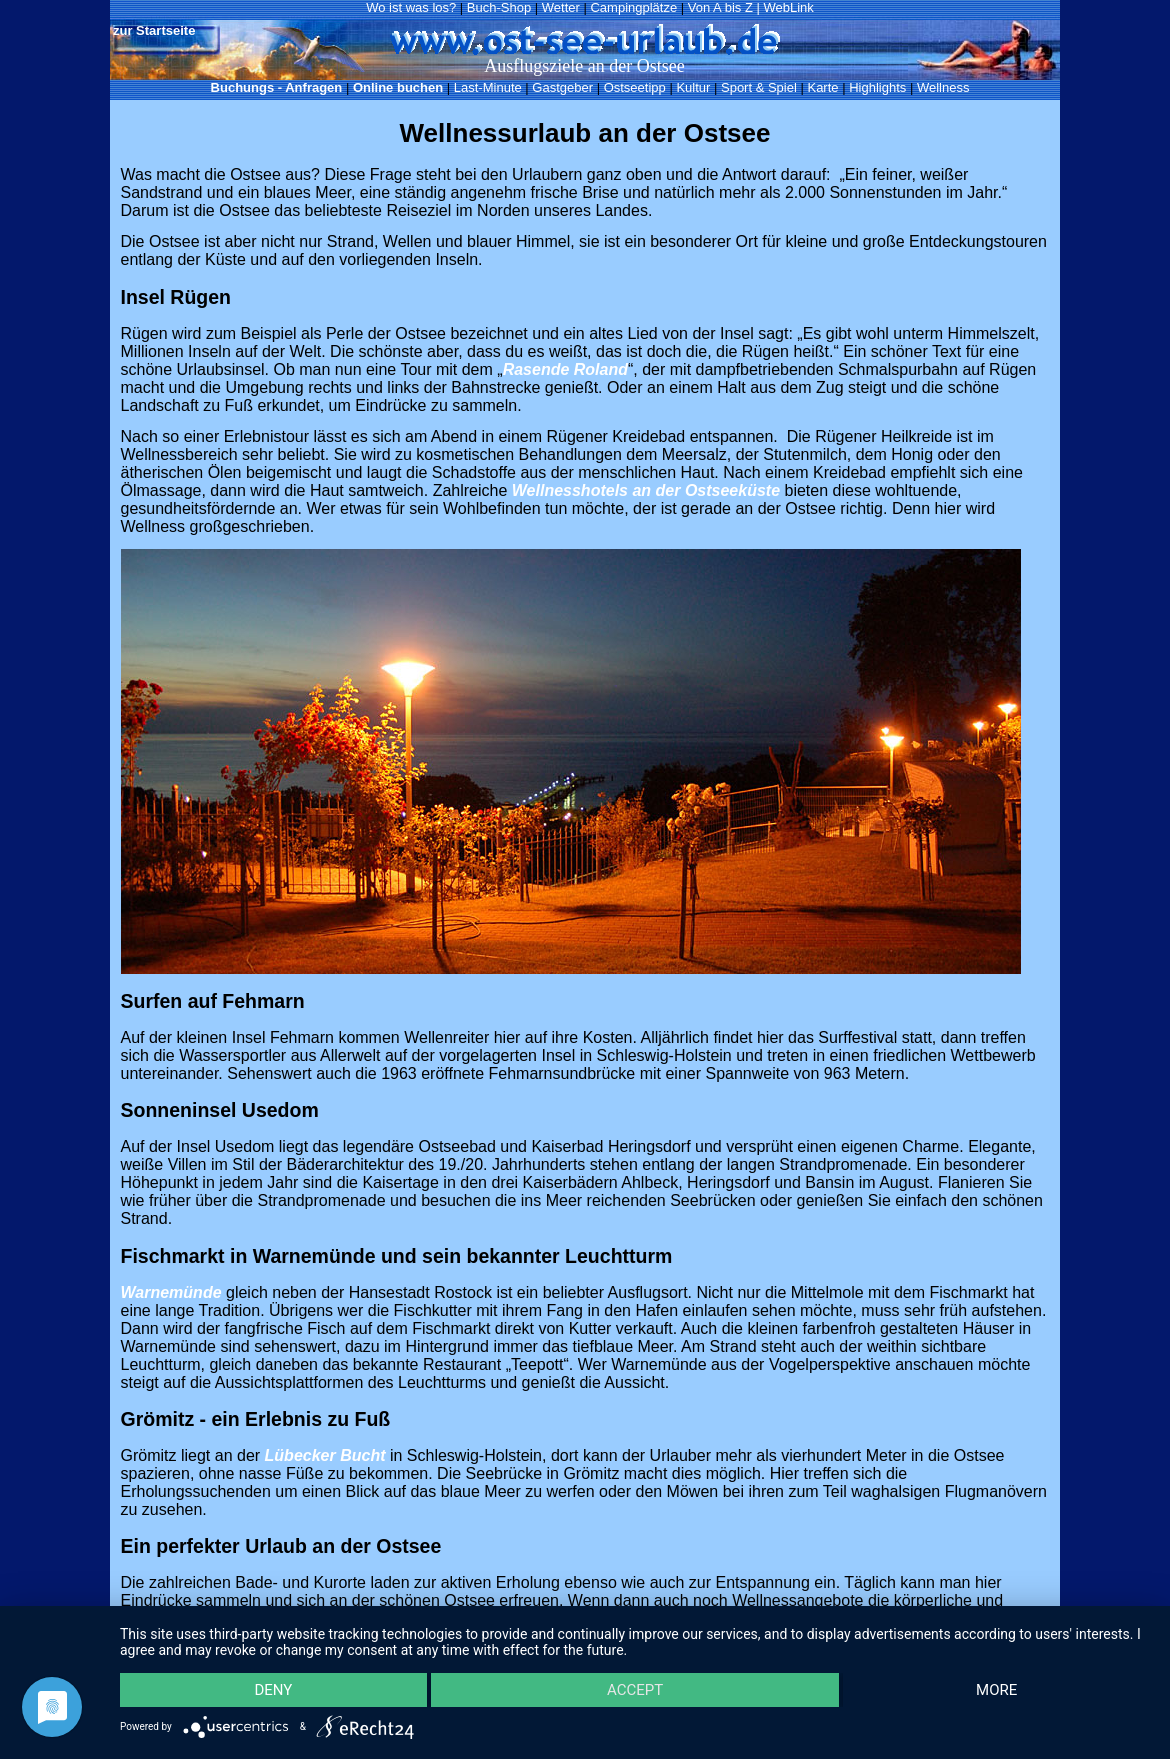 Image resolution: width=1170 pixels, height=1759 pixels. Describe the element at coordinates (943, 87) in the screenshot. I see `Wellness` at that location.